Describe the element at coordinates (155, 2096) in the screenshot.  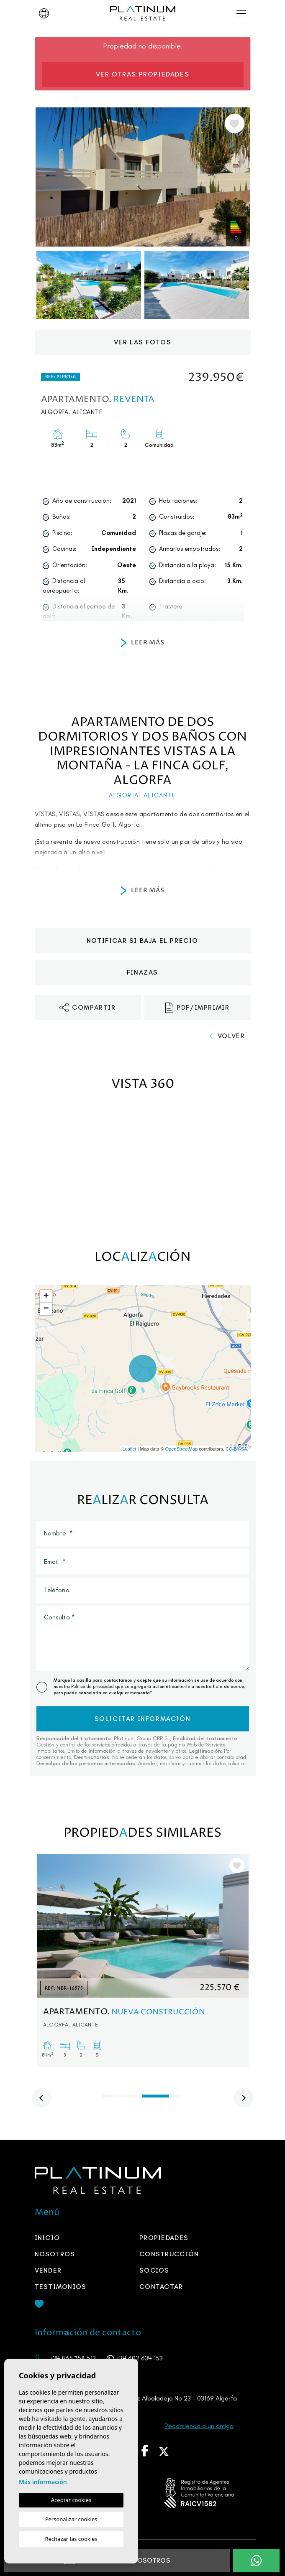
I see `4 [tab]` at that location.